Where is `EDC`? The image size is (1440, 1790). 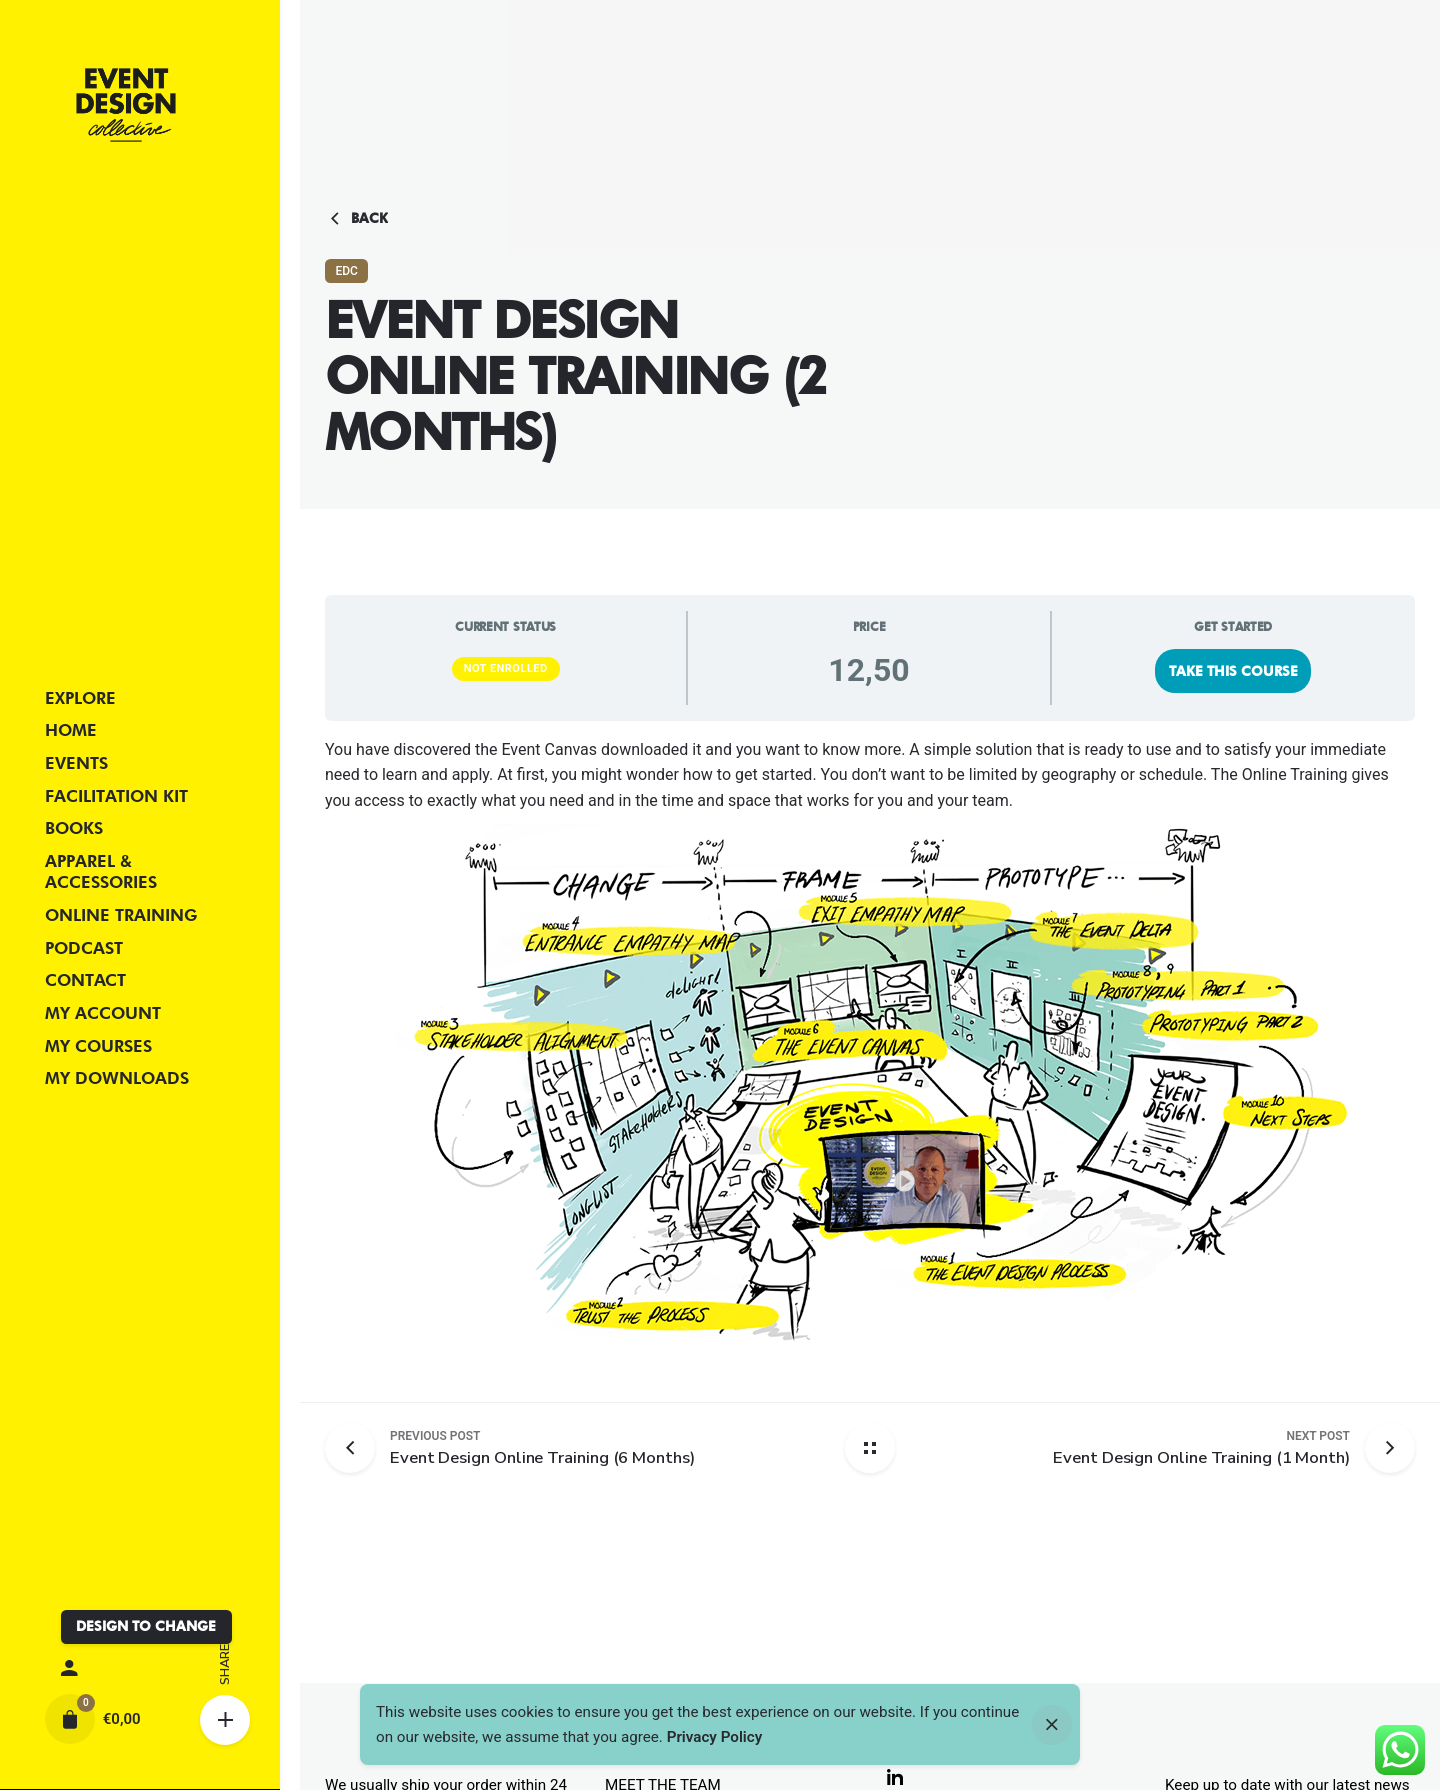
EDC is located at coordinates (346, 271).